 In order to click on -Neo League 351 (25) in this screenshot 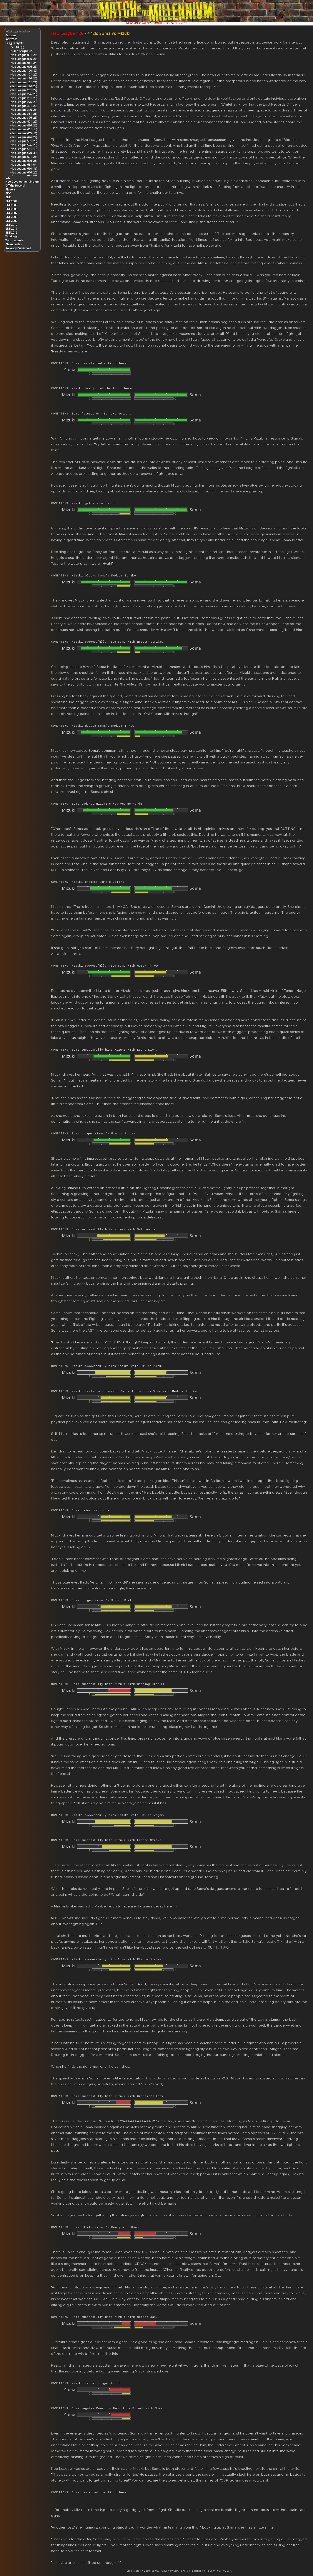, I will do `click(23, 114)`.